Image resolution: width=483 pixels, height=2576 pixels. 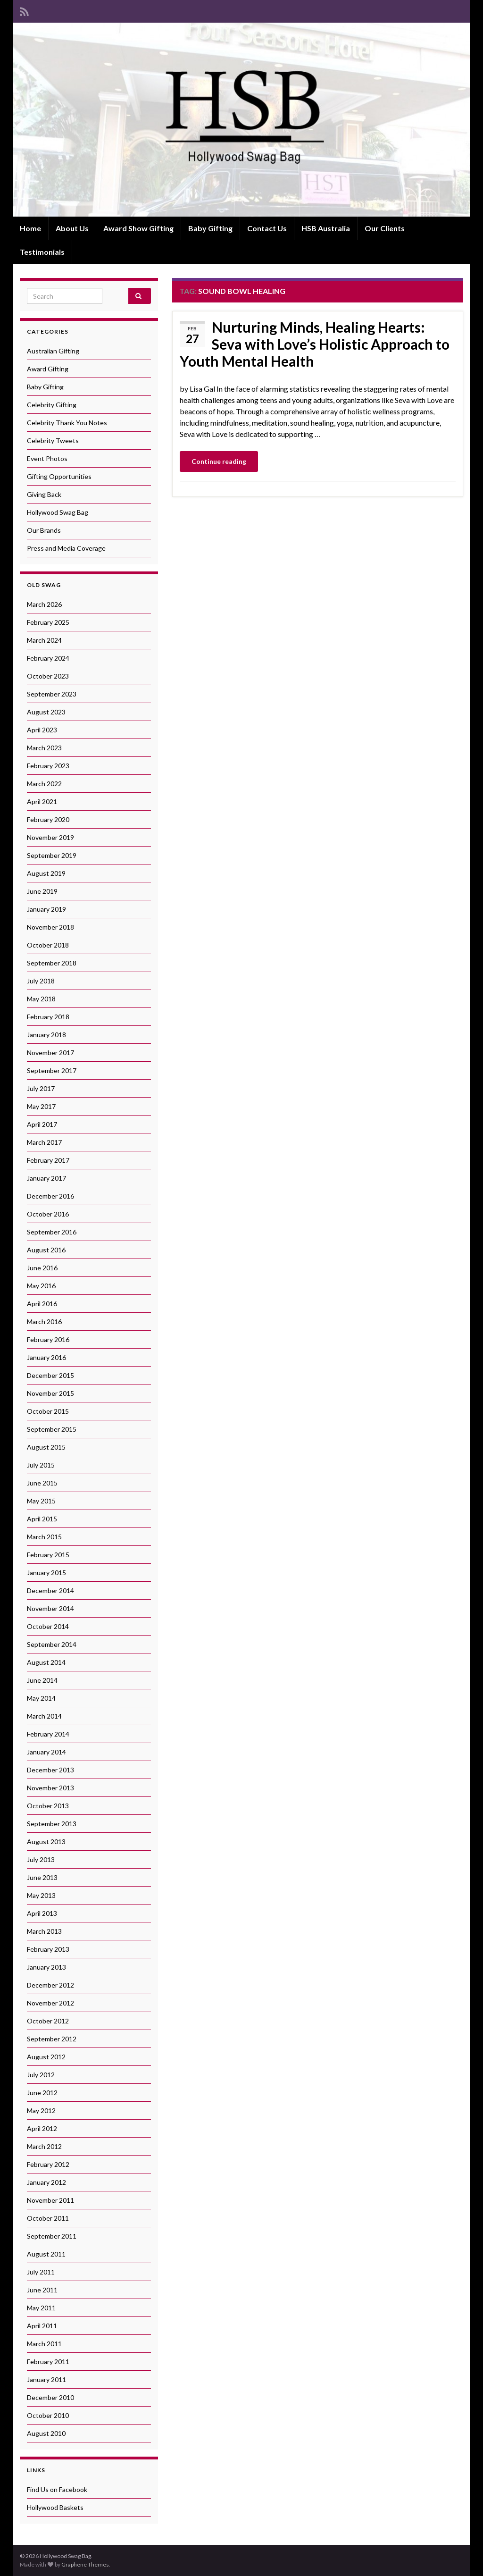 What do you see at coordinates (44, 604) in the screenshot?
I see `March 2026` at bounding box center [44, 604].